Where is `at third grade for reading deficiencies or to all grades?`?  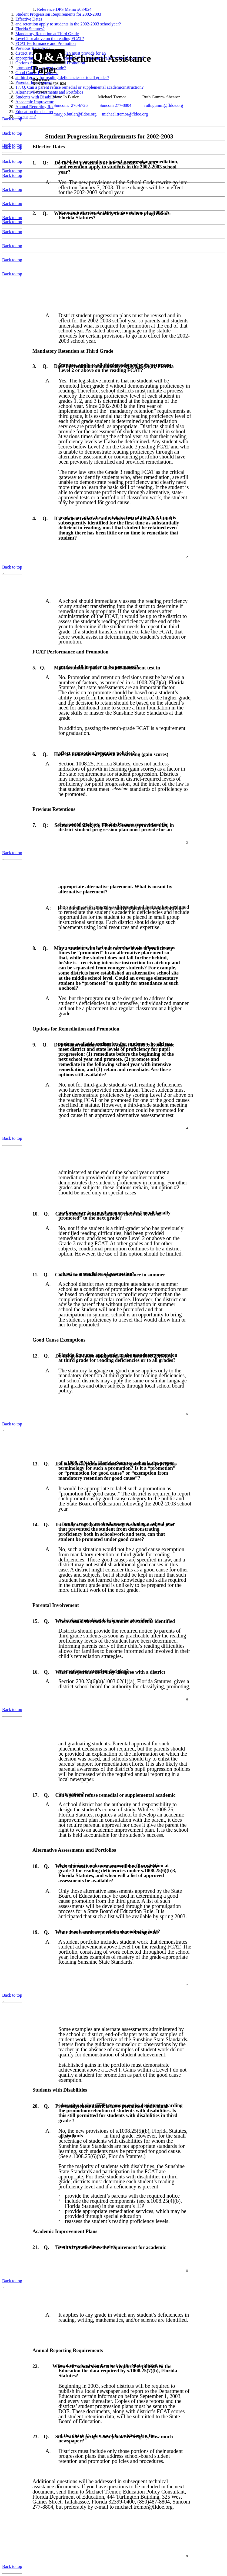
at third grade for reading deficiencies or to all grades? is located at coordinates (62, 77).